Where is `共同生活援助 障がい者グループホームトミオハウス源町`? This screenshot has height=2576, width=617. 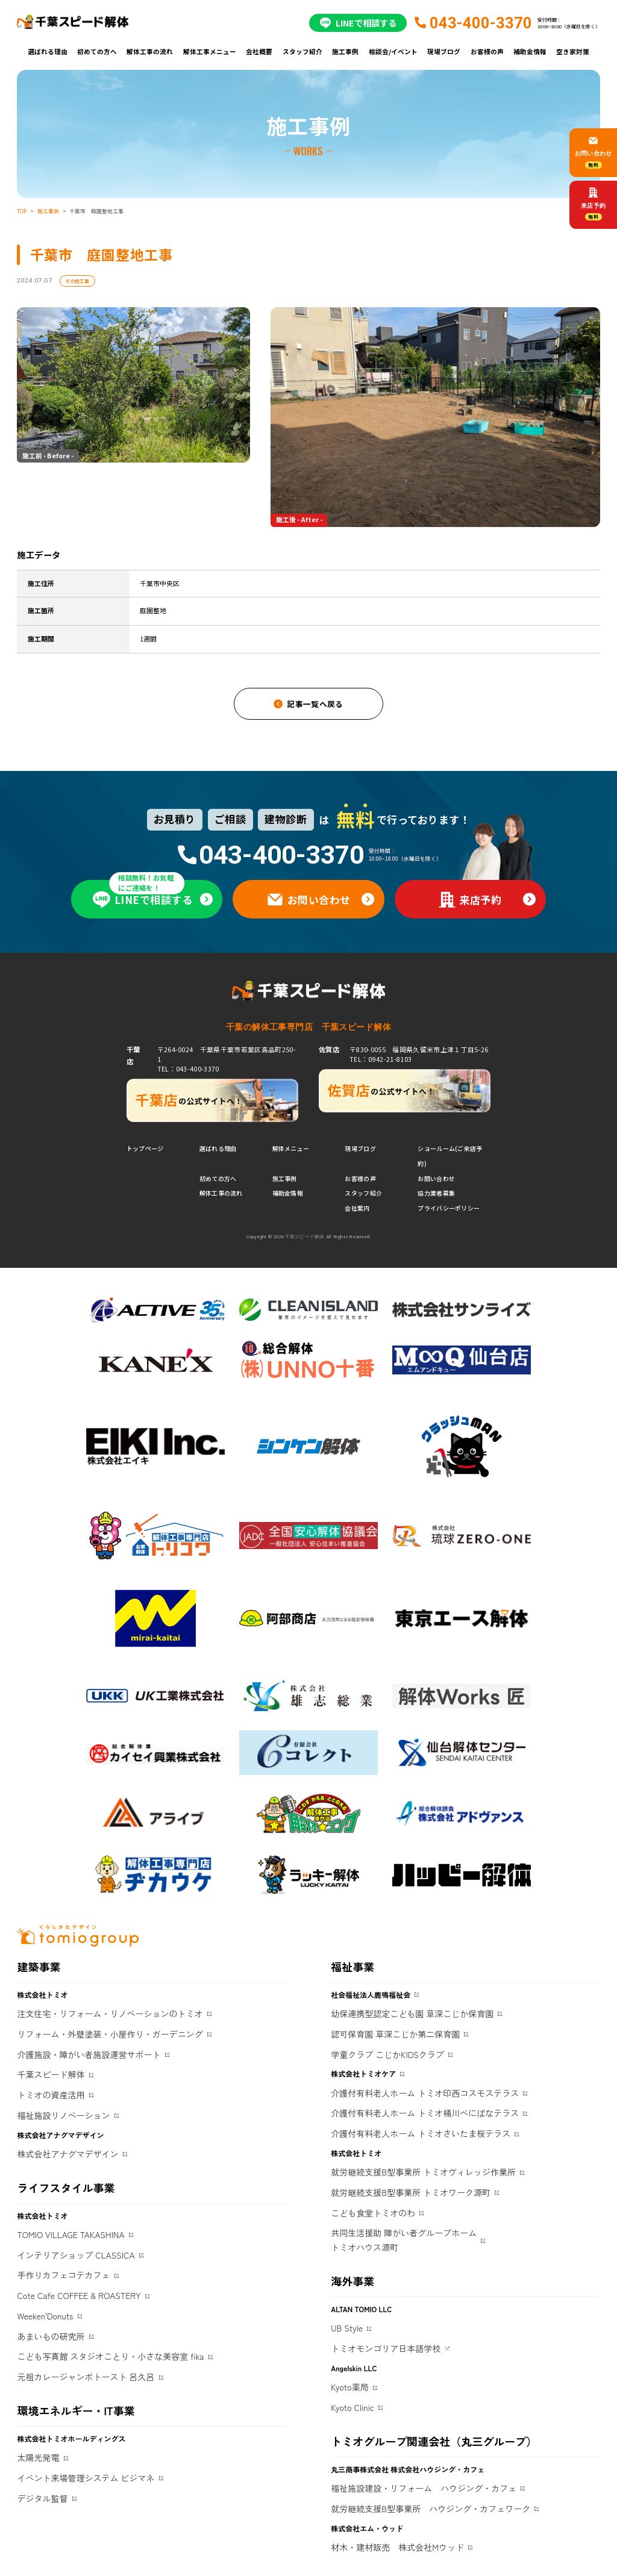
共同生活援助 障がい者グループホームトミオハウス源町 is located at coordinates (404, 2240).